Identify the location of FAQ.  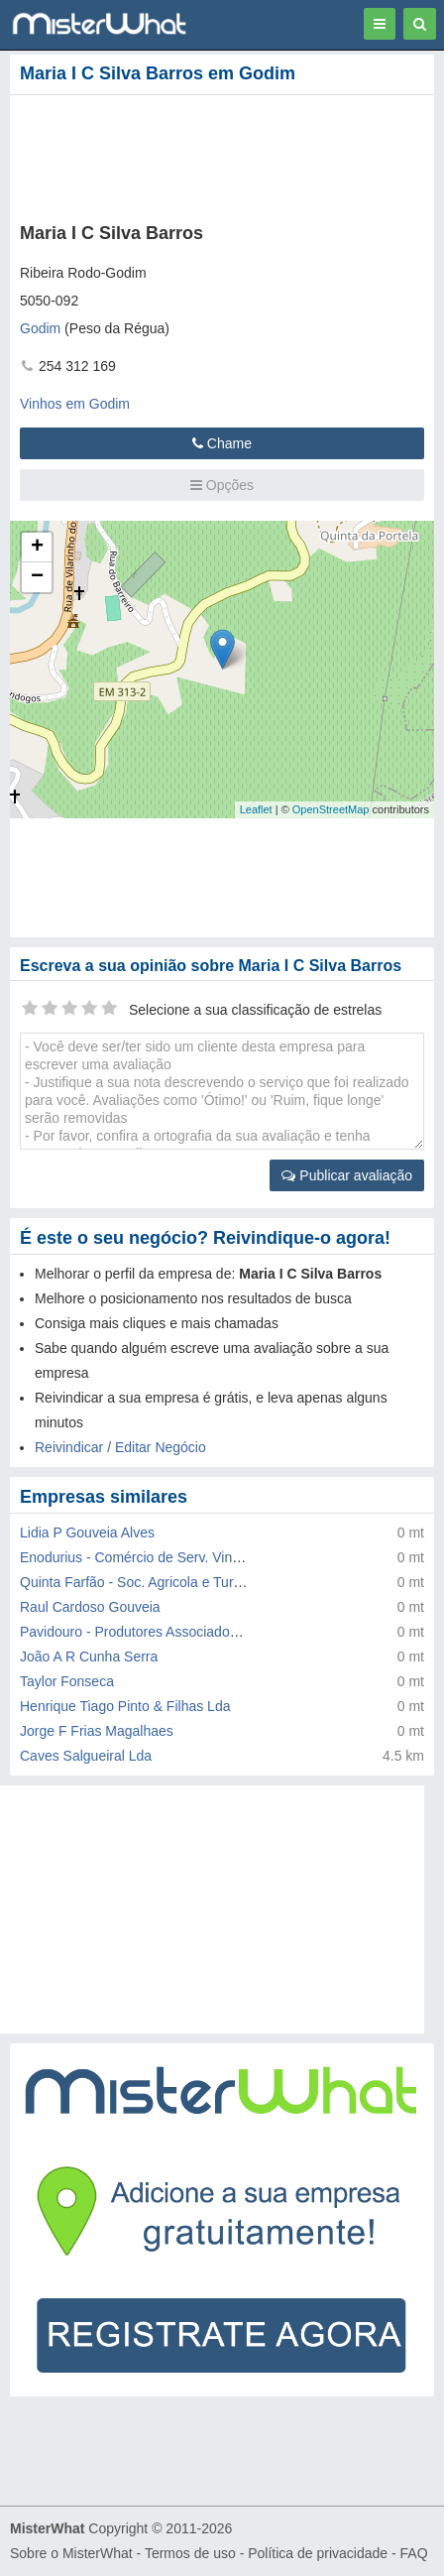
(414, 2553).